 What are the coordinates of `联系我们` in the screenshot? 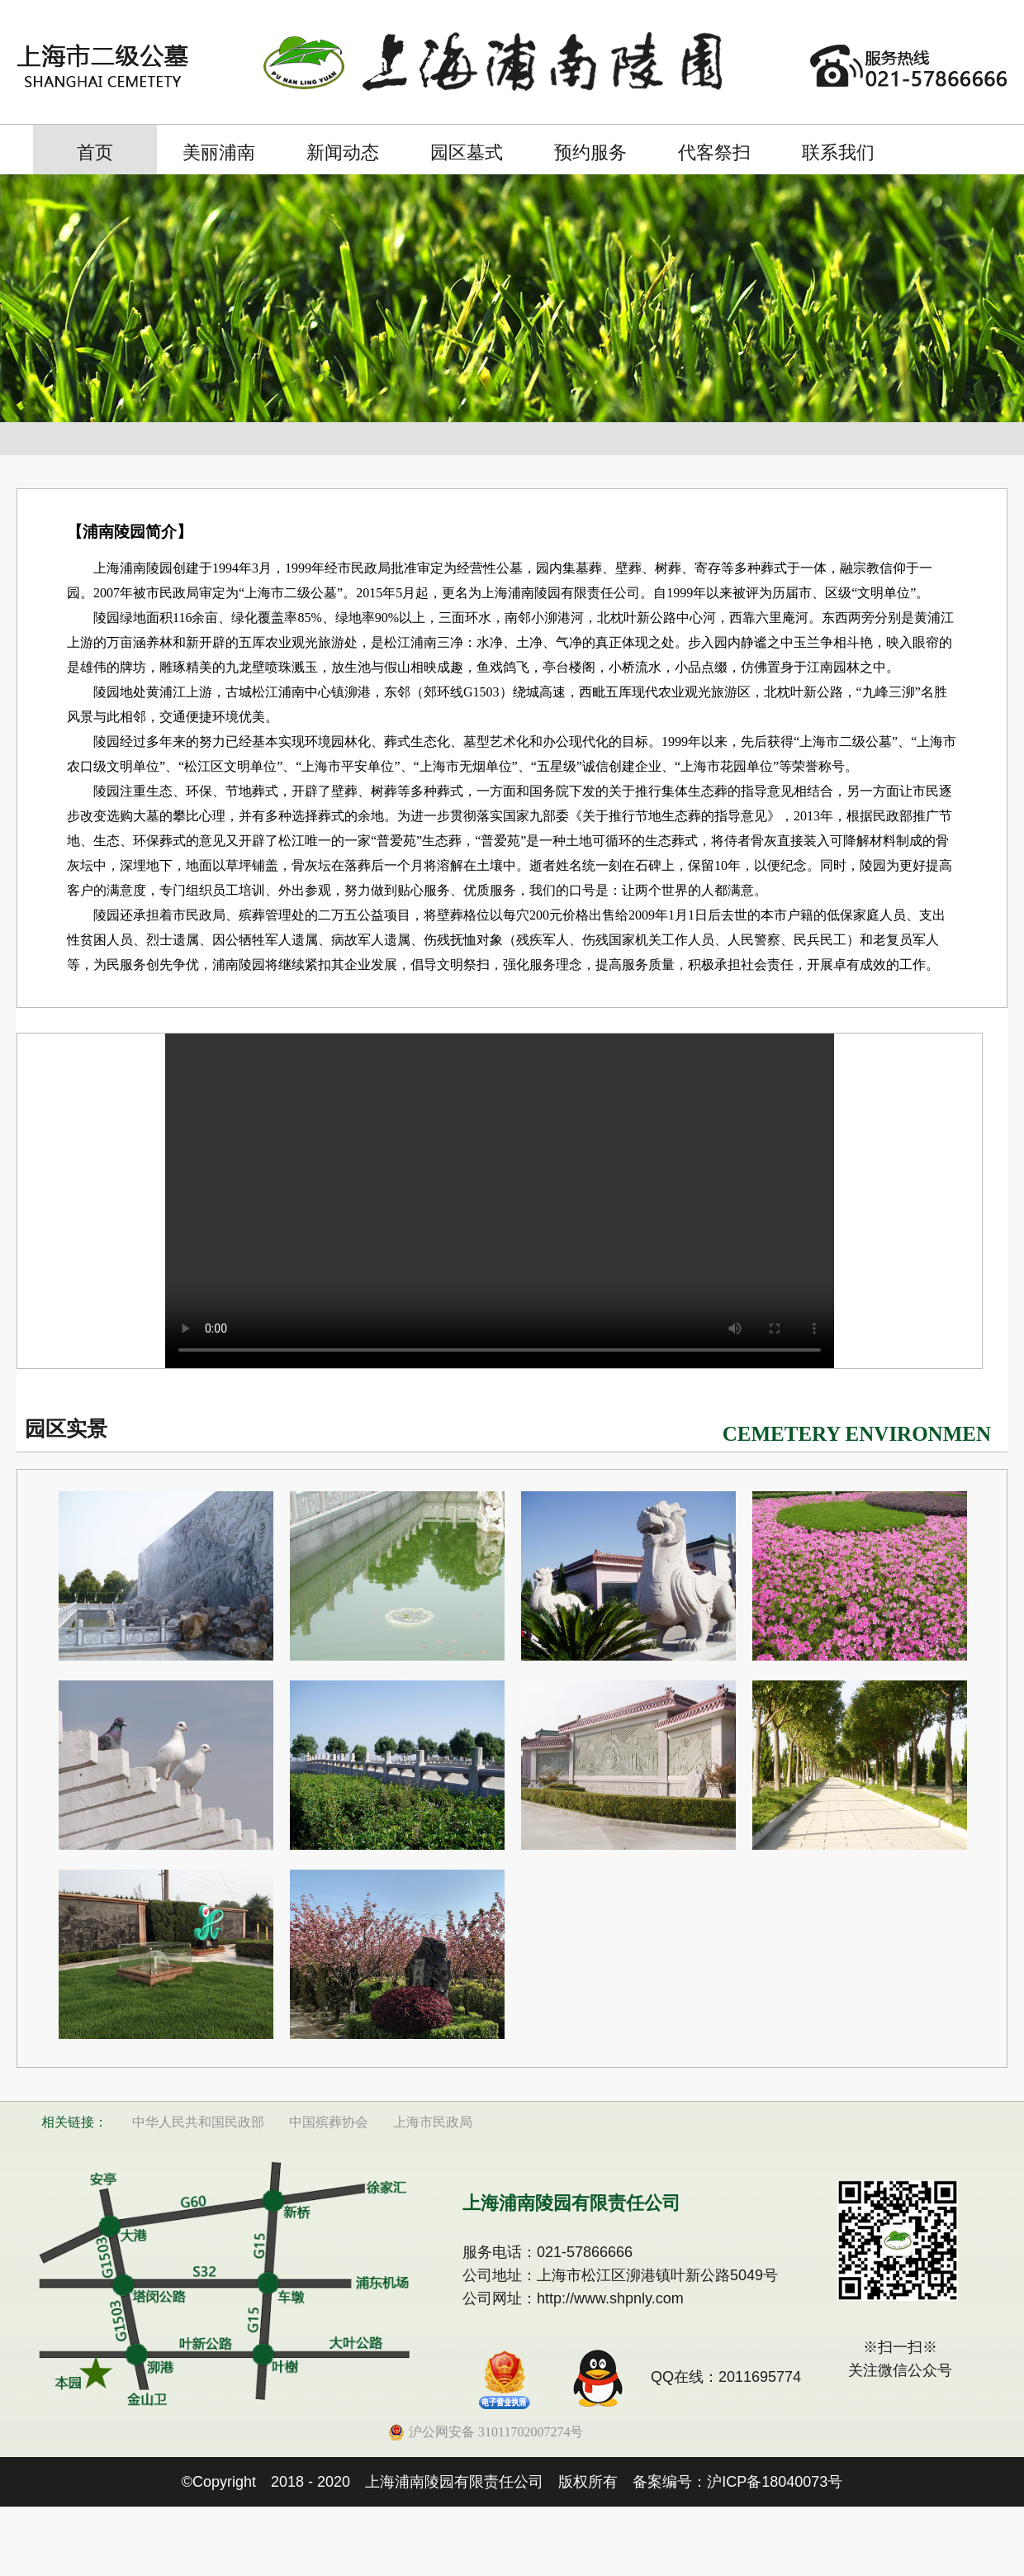 It's located at (838, 152).